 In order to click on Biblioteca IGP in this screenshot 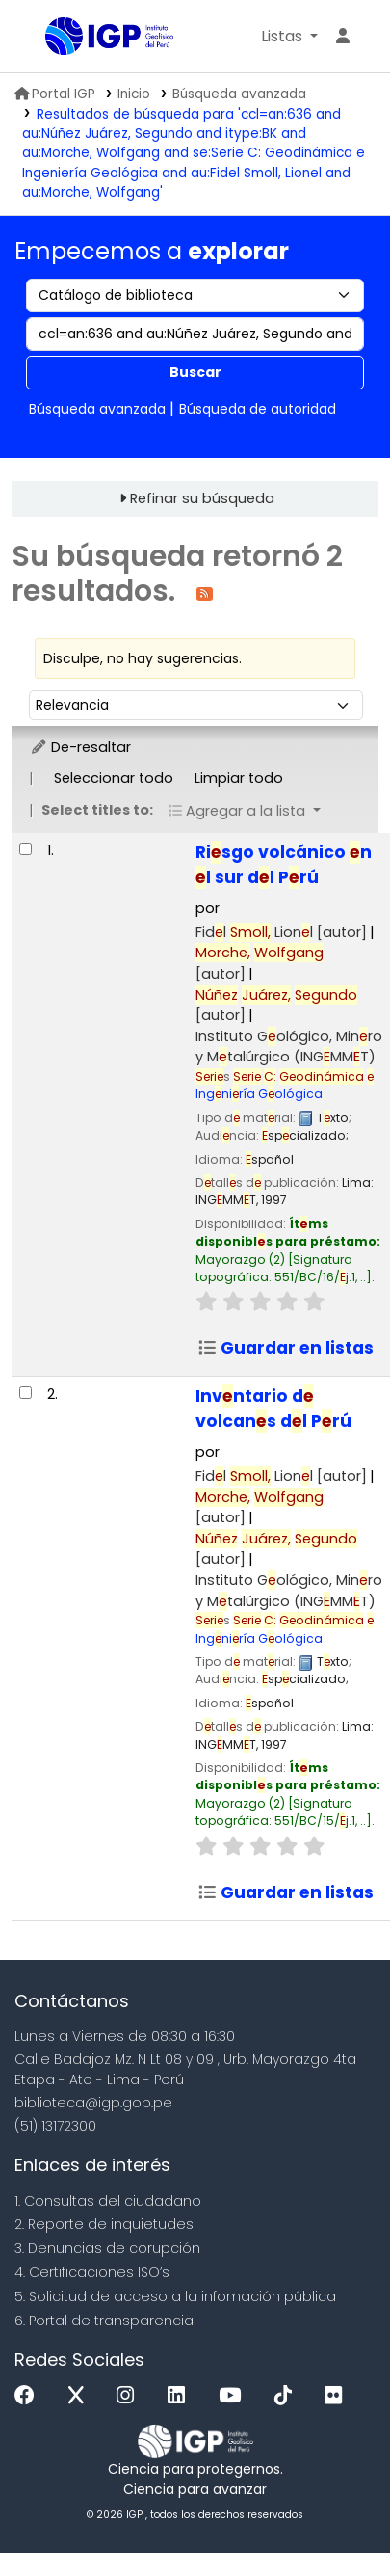, I will do `click(52, 37)`.